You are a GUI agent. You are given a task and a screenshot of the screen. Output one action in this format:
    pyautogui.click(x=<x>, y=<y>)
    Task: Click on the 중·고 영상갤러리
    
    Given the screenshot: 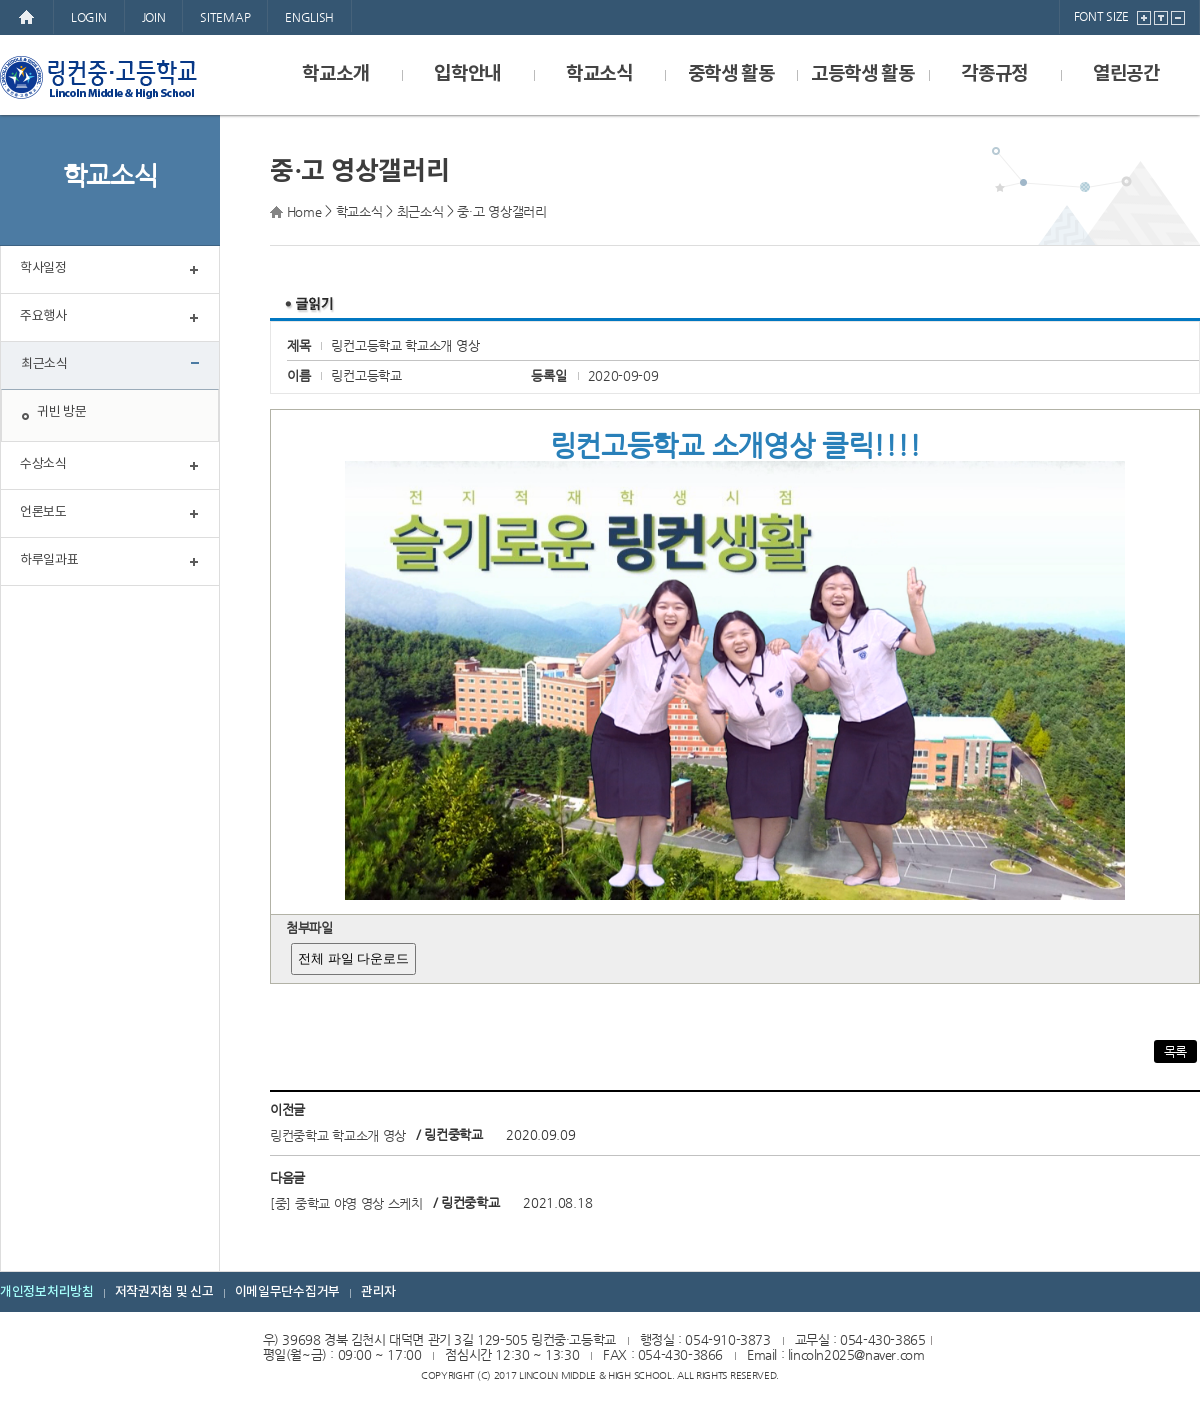 What is the action you would take?
    pyautogui.click(x=501, y=211)
    